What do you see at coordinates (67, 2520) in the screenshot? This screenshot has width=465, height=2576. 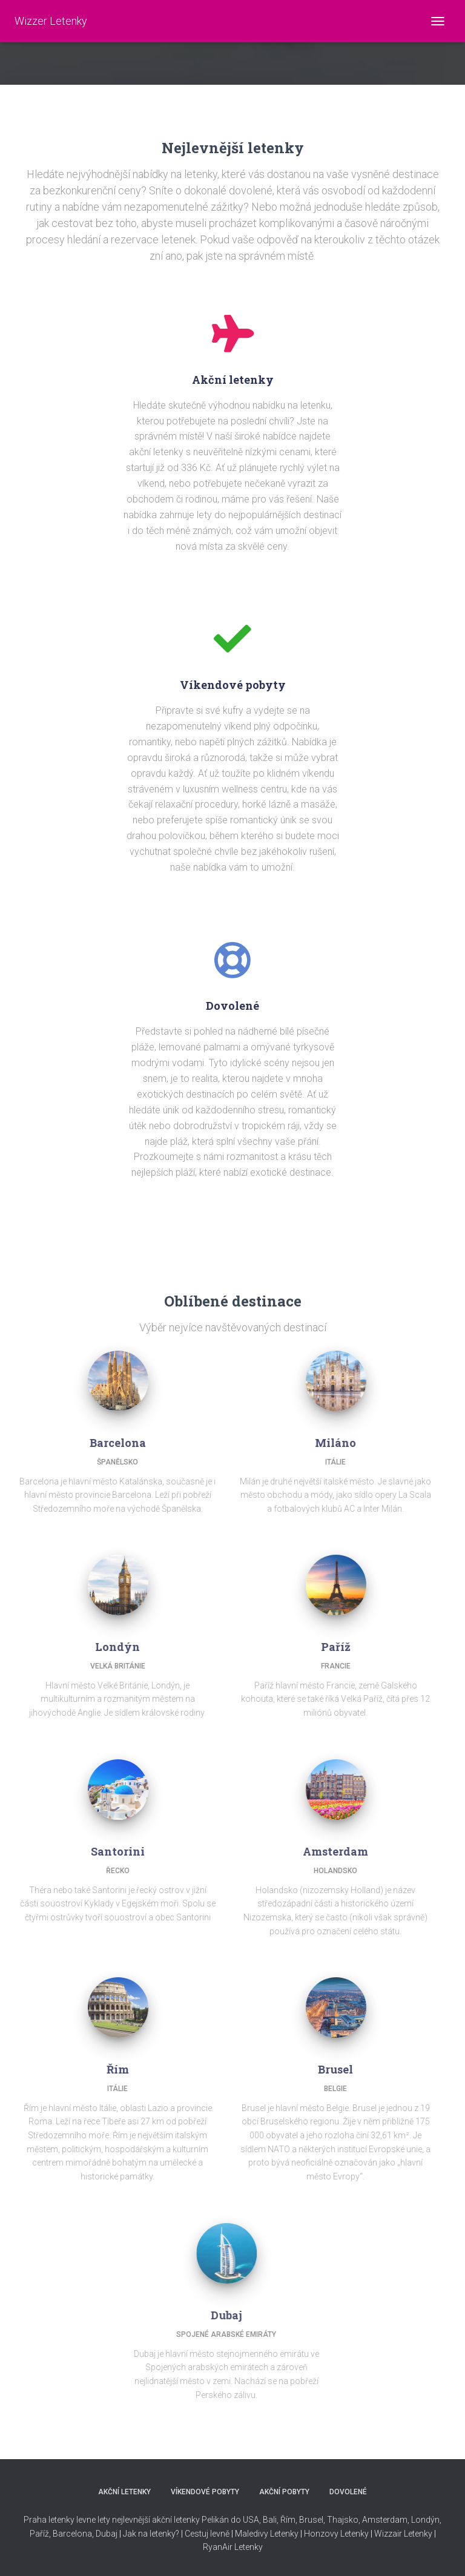 I see `Praha letenky levne lety` at bounding box center [67, 2520].